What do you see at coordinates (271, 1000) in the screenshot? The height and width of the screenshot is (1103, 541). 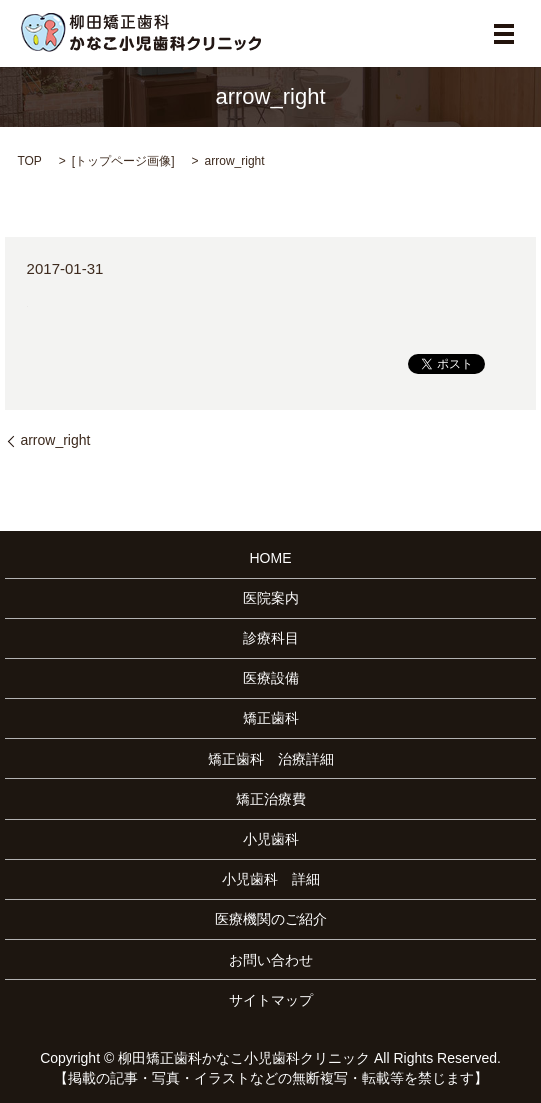 I see `サイトマップ` at bounding box center [271, 1000].